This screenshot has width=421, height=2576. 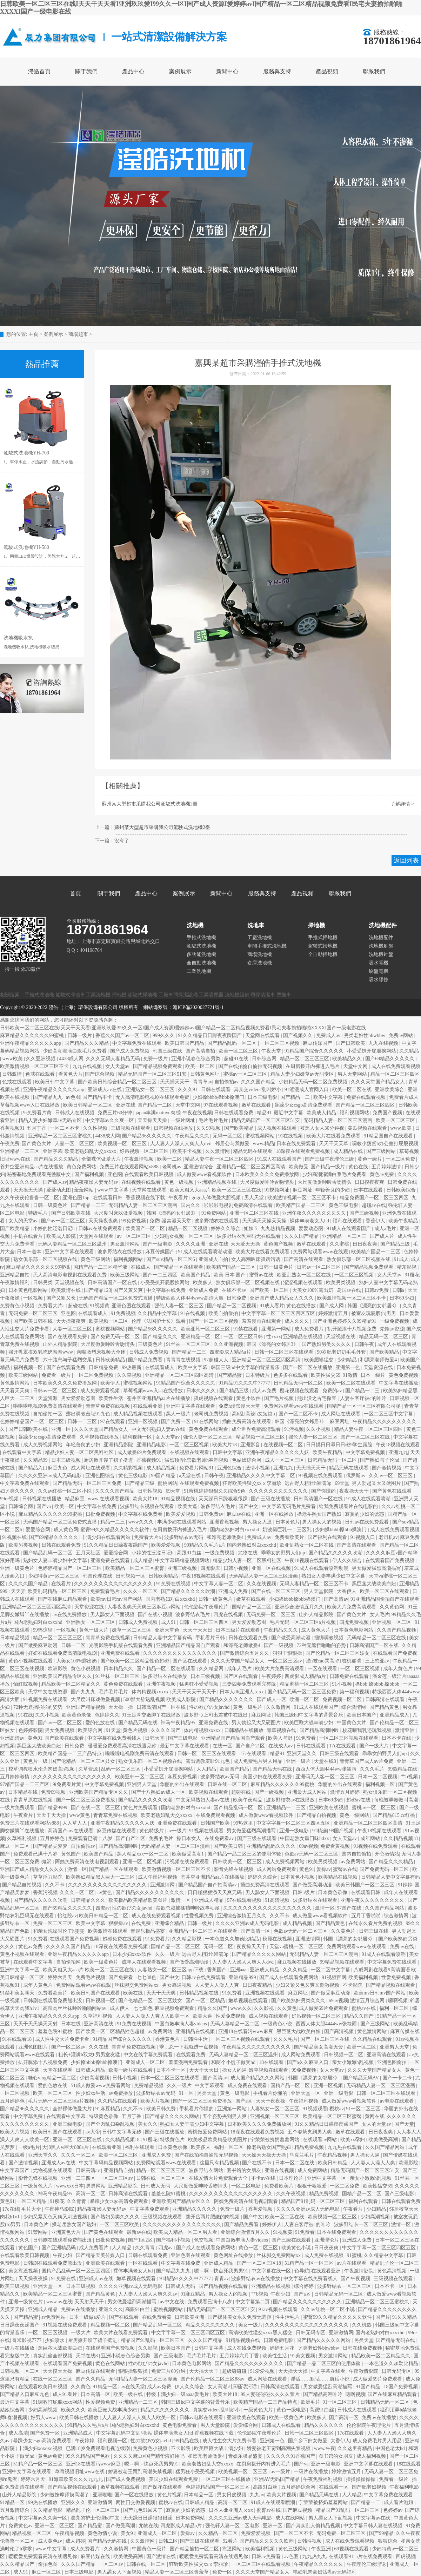 I want to click on 91视频黄, so click(x=99, y=1305).